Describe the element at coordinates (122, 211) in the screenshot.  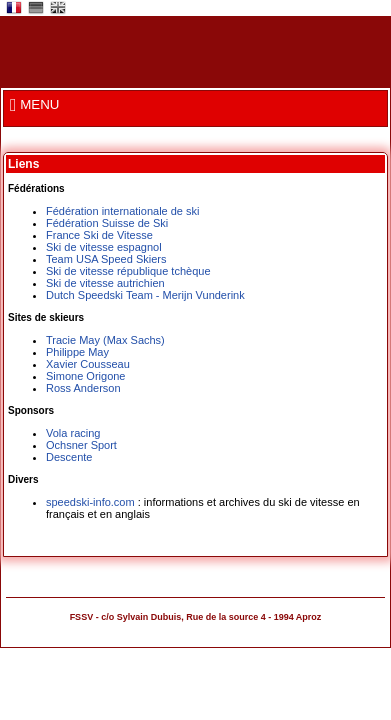
I see `Fédération internationale de ski` at that location.